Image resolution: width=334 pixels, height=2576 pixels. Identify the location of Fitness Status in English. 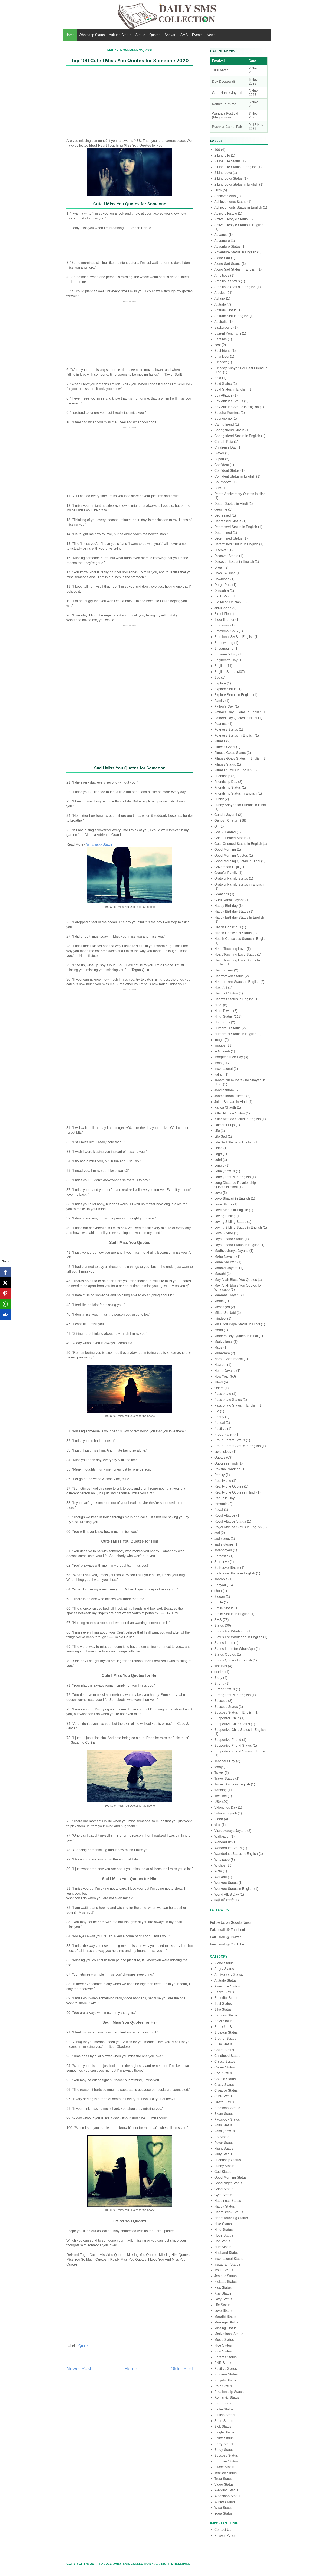
(233, 770).